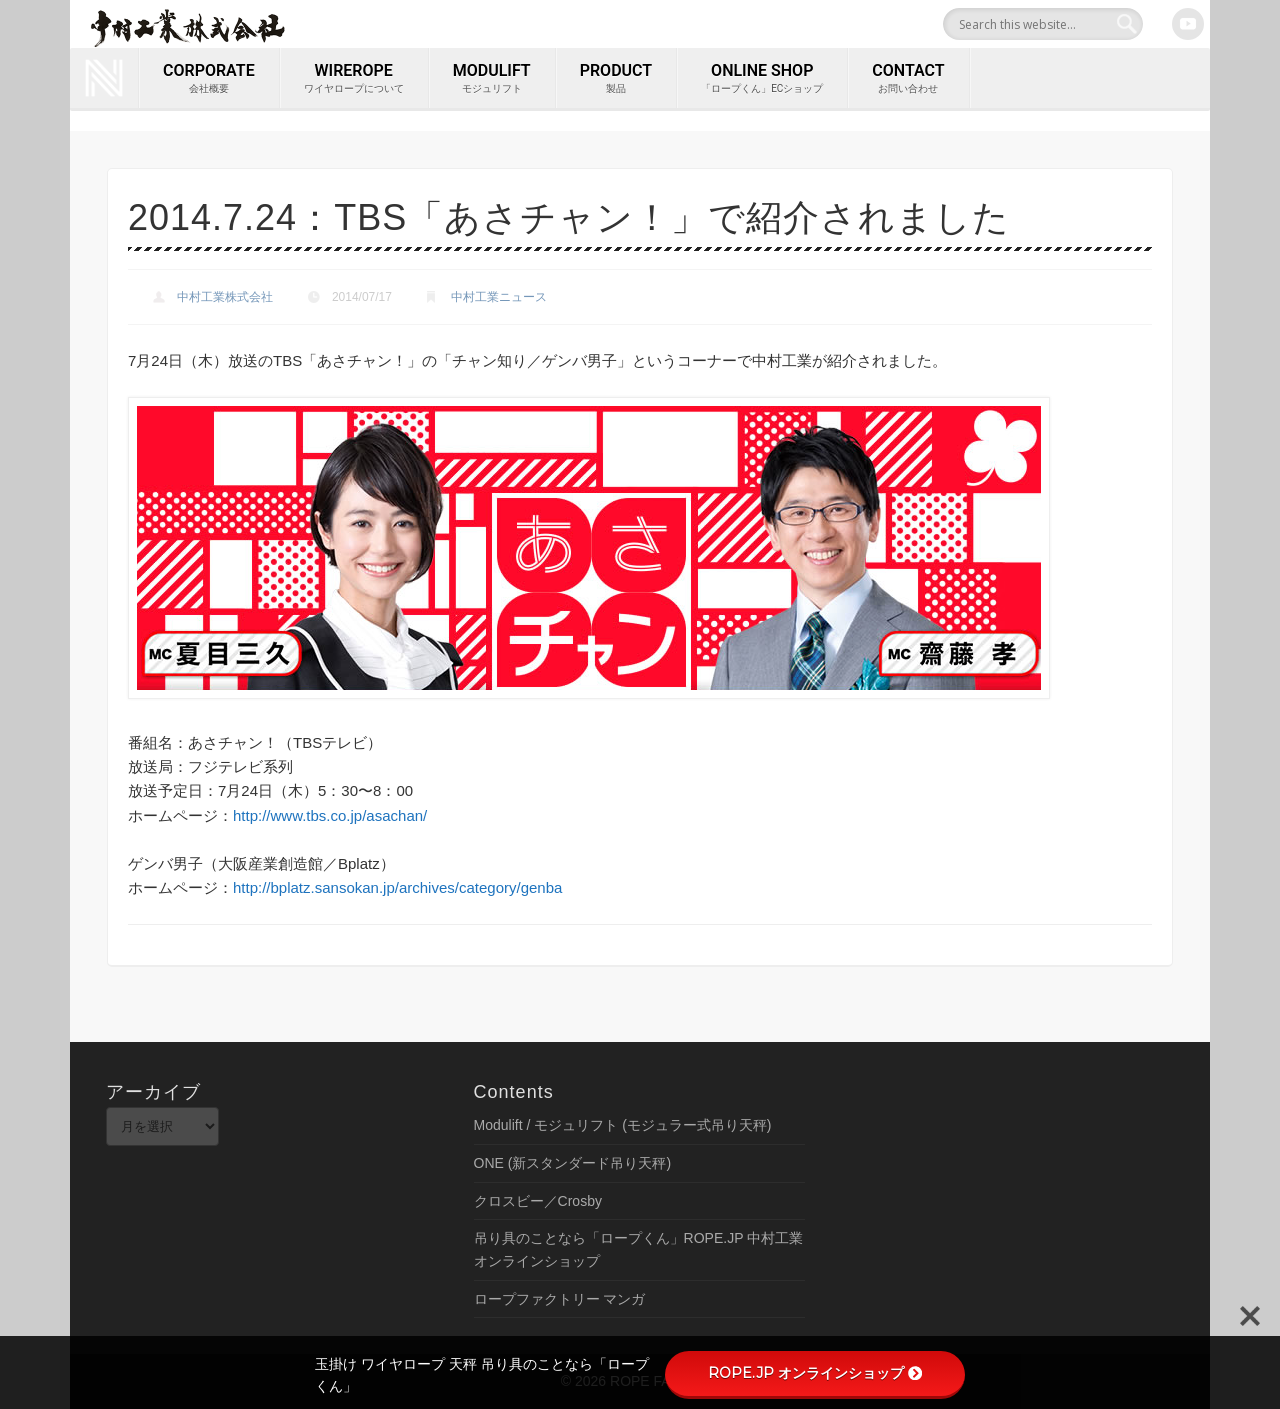 This screenshot has height=1409, width=1280. Describe the element at coordinates (354, 79) in the screenshot. I see `wirerope` at that location.